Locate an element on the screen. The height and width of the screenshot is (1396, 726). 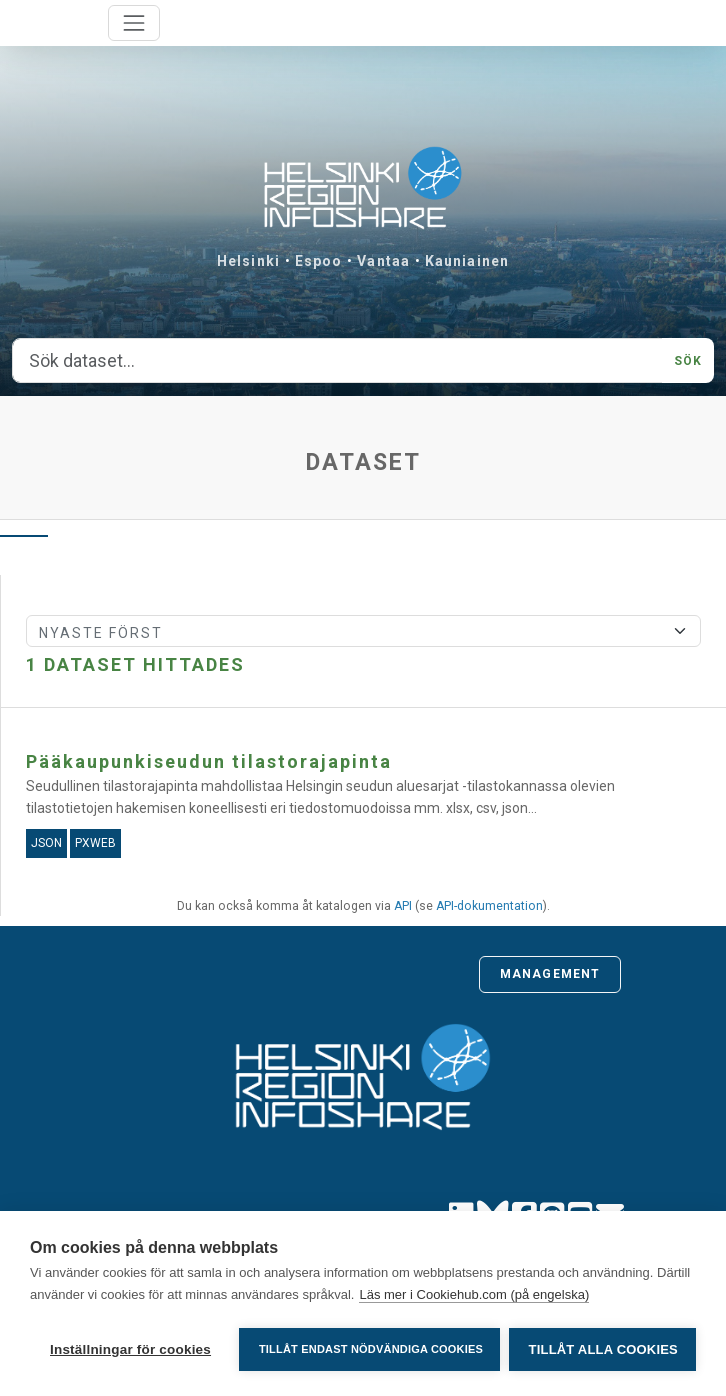
API is located at coordinates (403, 906).